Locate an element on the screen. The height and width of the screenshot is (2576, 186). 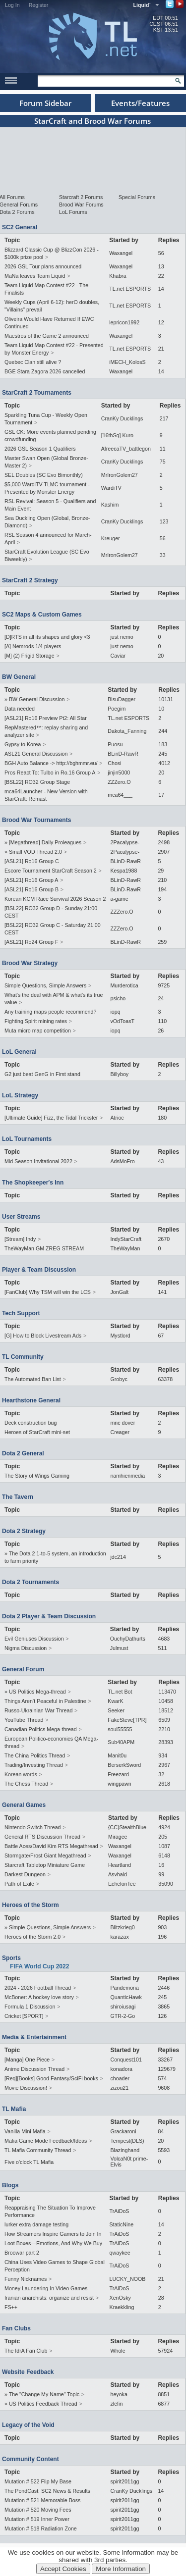
Pros React To: Tulbo in Ro.16 Group A is located at coordinates (49, 772).